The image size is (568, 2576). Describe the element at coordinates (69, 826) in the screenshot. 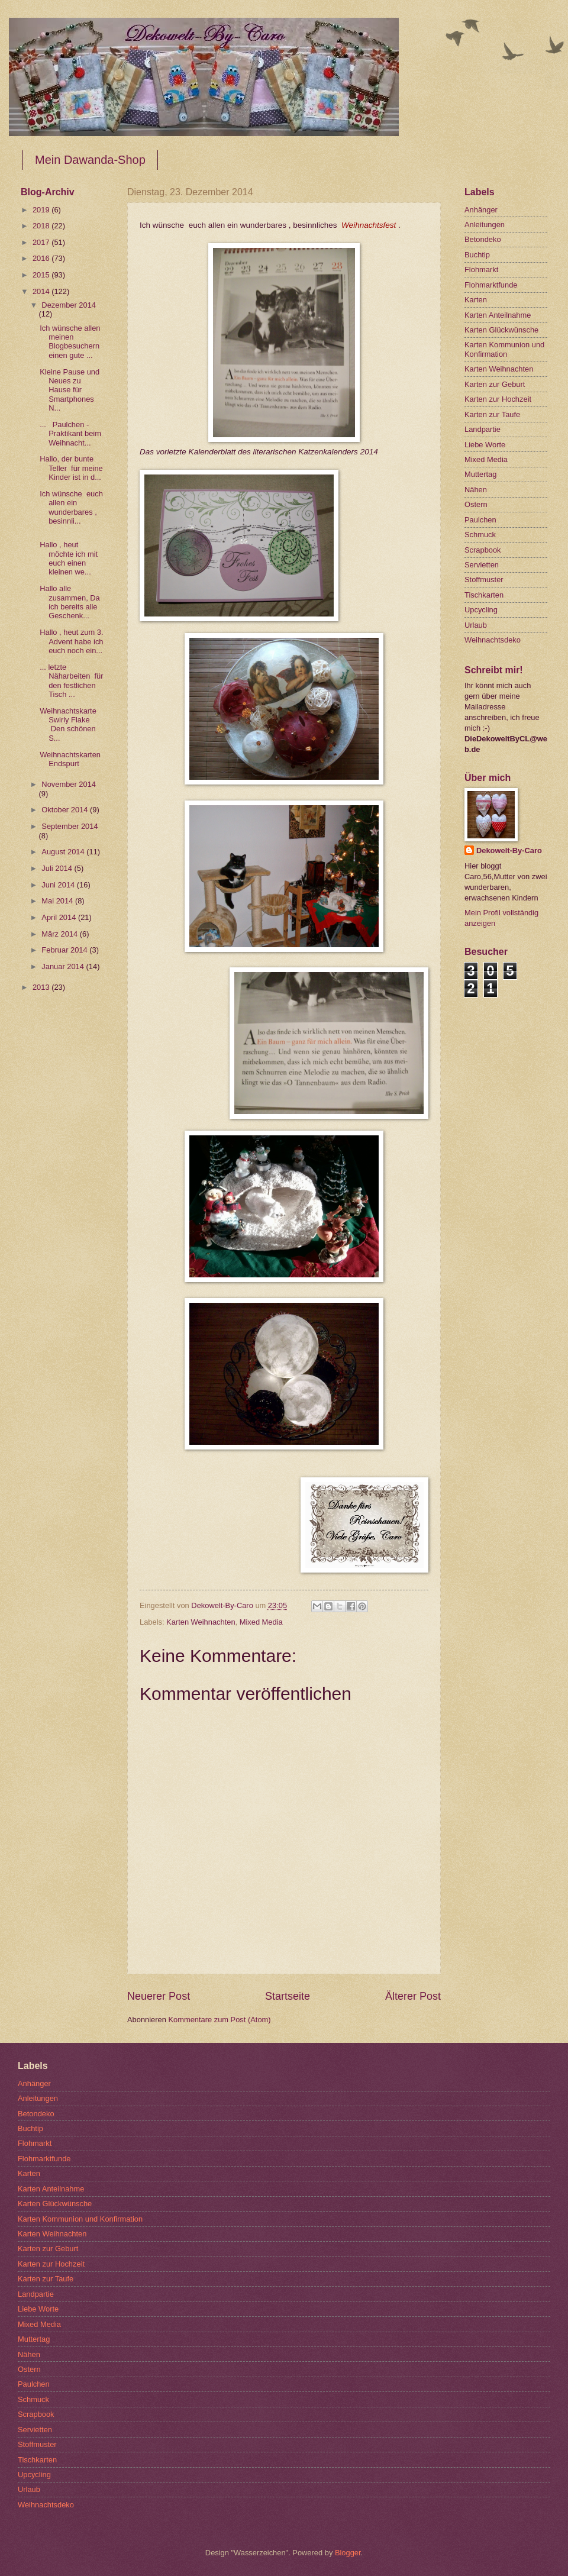

I see `September 2014` at that location.